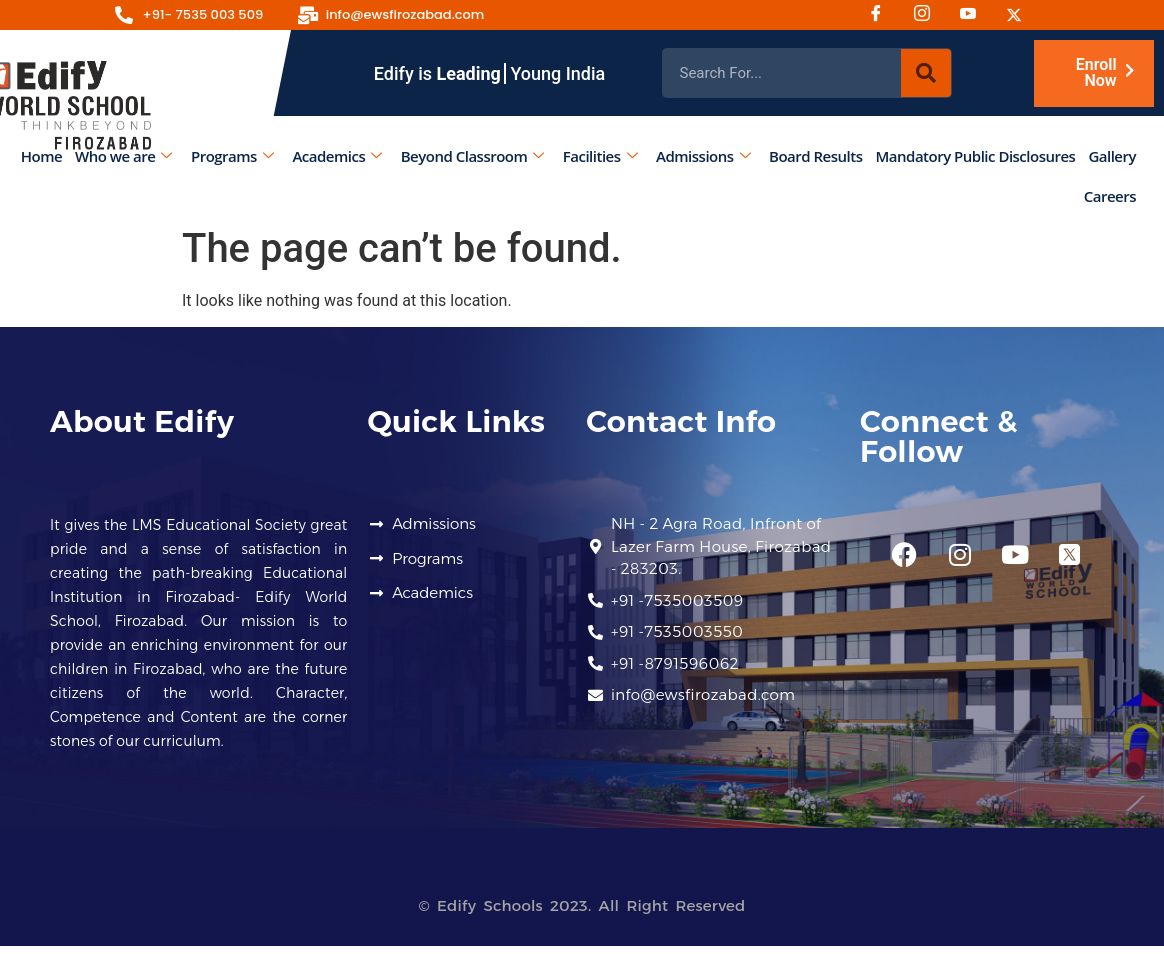 This screenshot has height=954, width=1164. What do you see at coordinates (1021, 15) in the screenshot?
I see `[Twitter]` at bounding box center [1021, 15].